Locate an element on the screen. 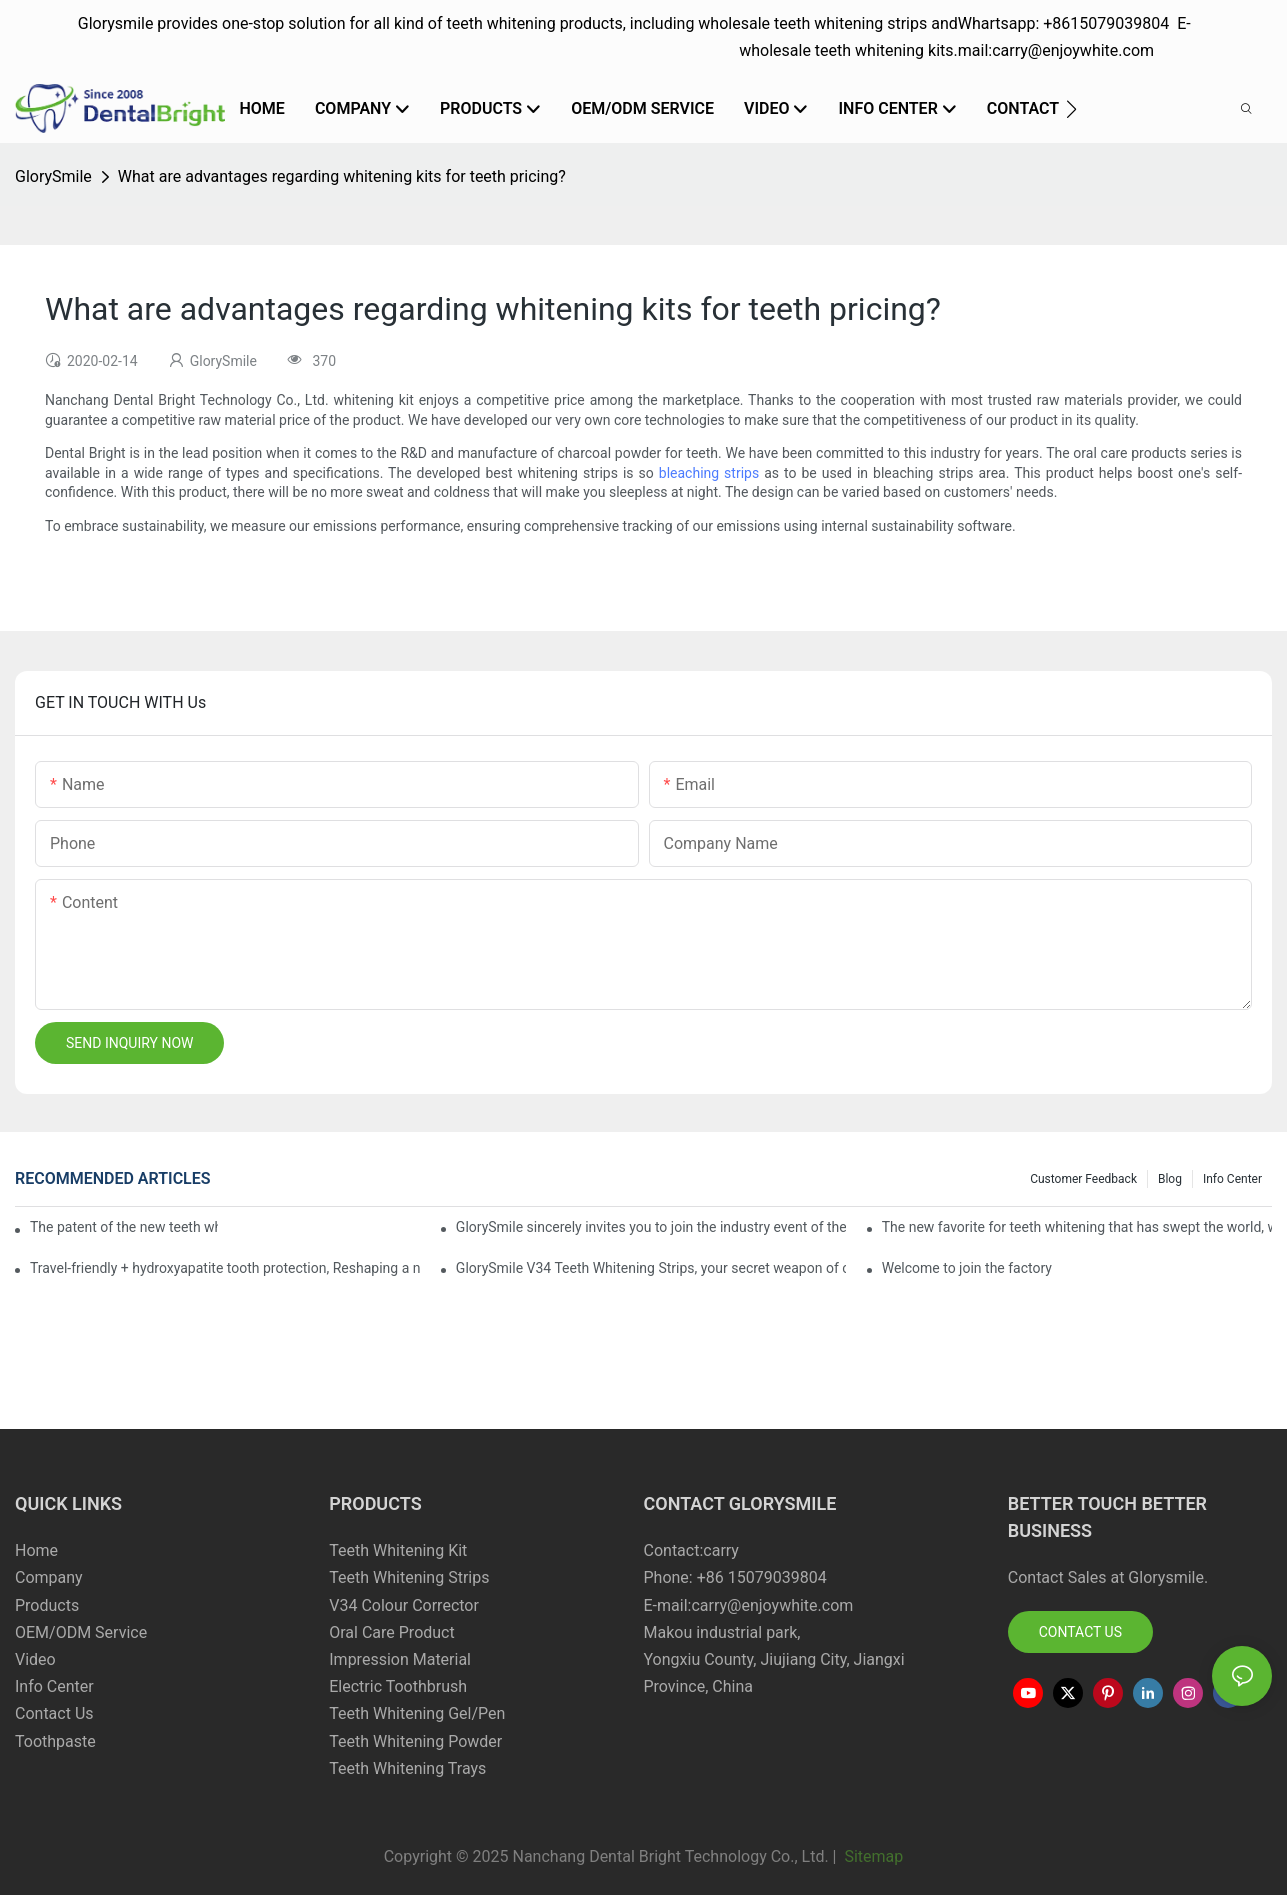 The width and height of the screenshot is (1287, 1895). [button] is located at coordinates (1071, 109).